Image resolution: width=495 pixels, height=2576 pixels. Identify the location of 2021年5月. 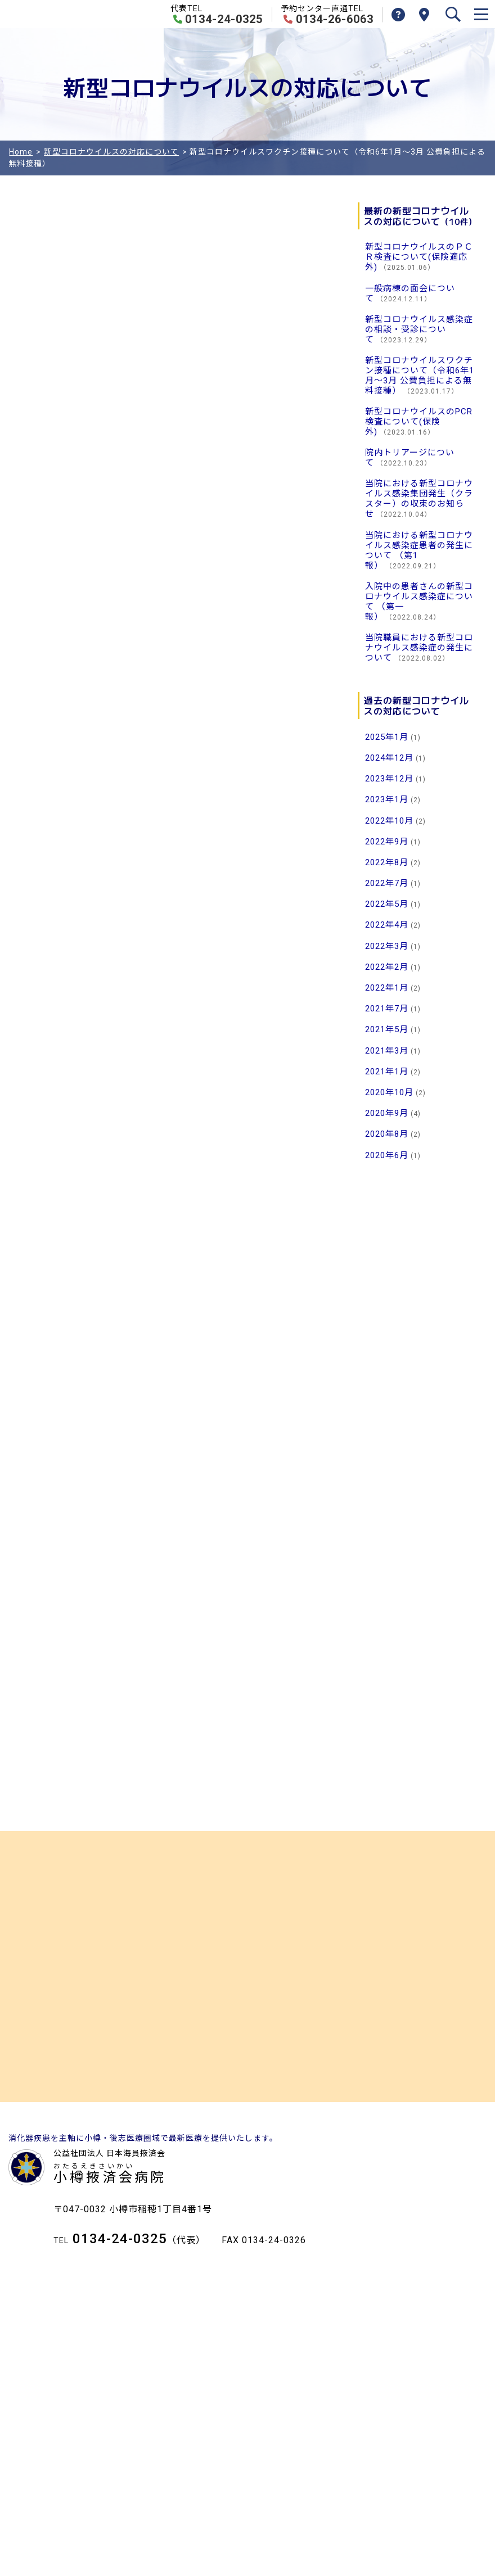
(386, 1029).